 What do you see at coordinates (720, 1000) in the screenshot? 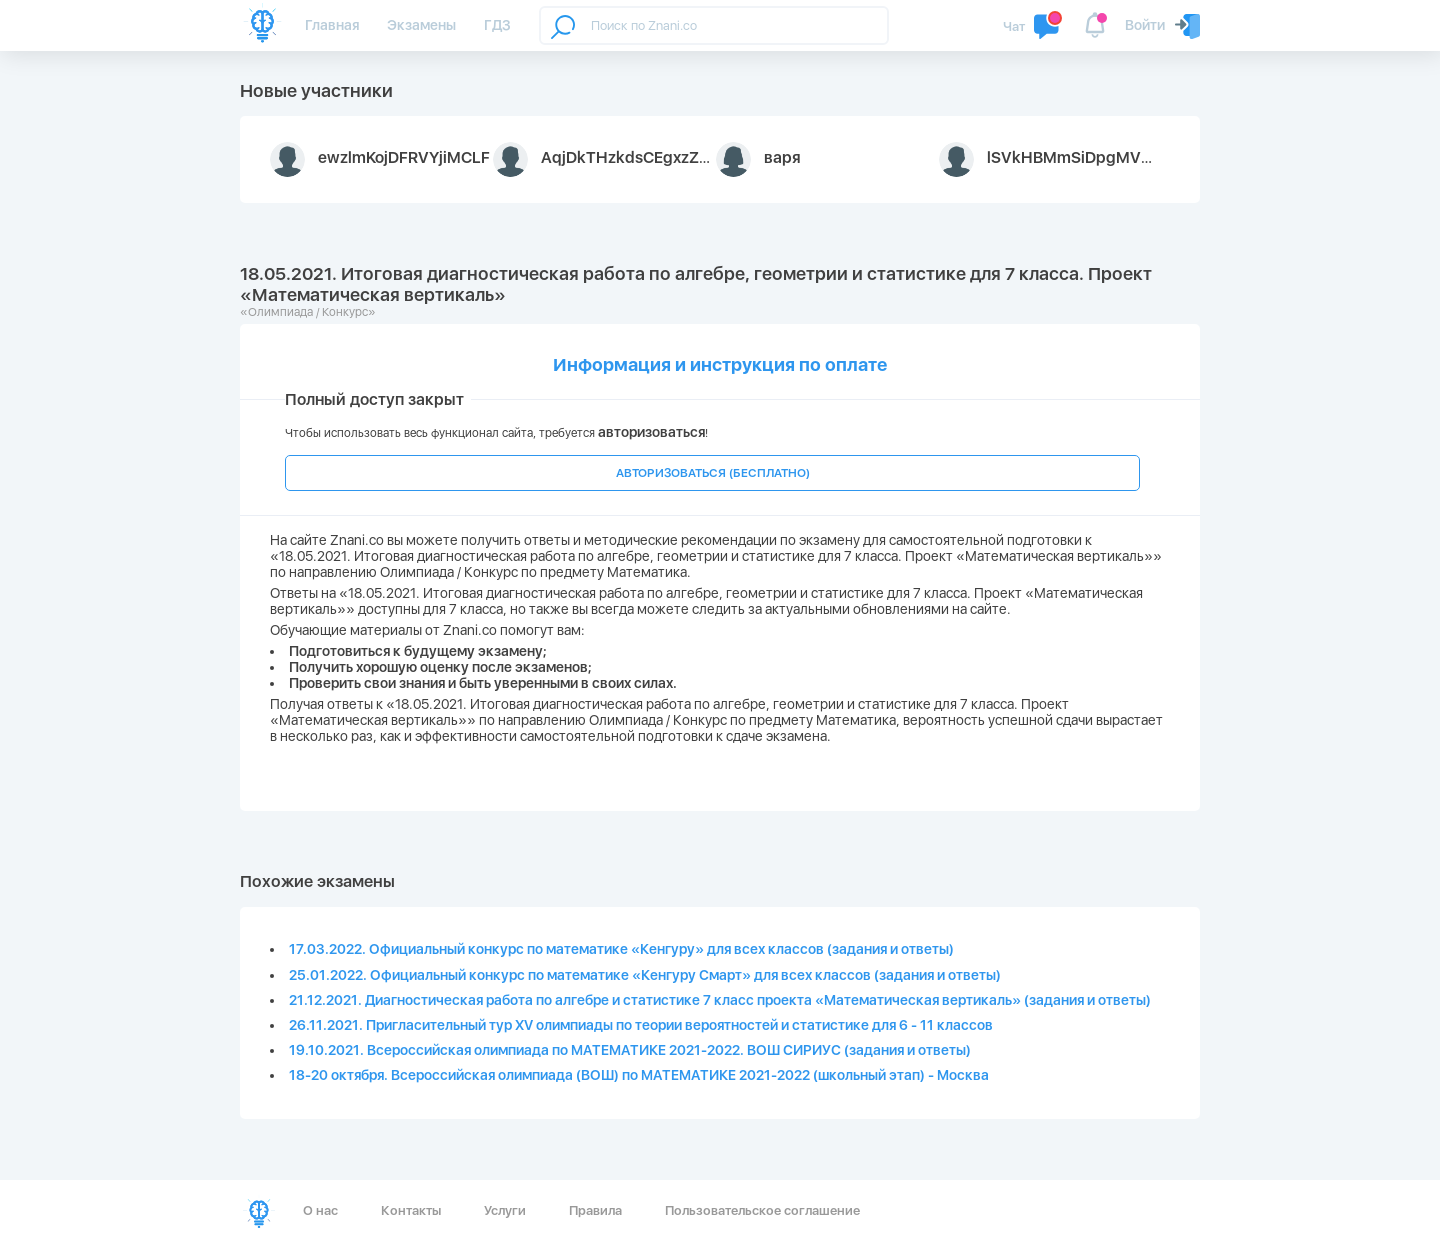
I see `21.12.2021. Диагностическая работа по алгебре и статистике 7 класс проекта «Математическая вертикаль» (задания и ответы)` at bounding box center [720, 1000].